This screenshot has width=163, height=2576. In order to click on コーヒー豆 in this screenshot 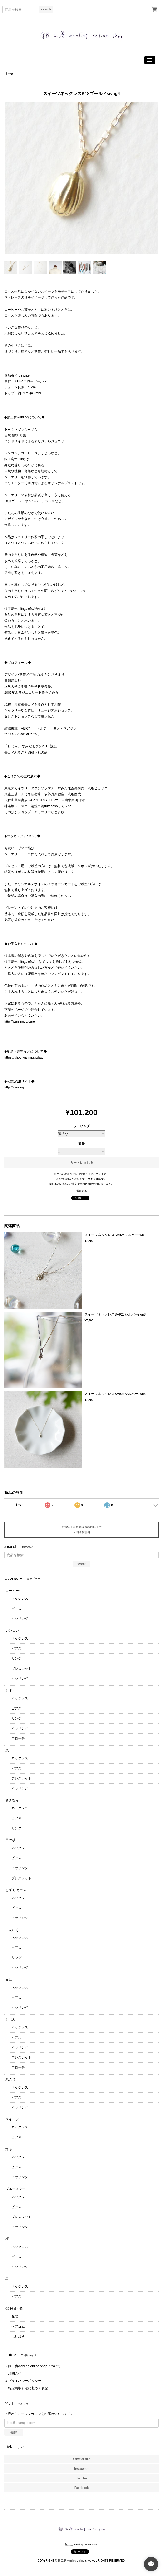, I will do `click(13, 1591)`.